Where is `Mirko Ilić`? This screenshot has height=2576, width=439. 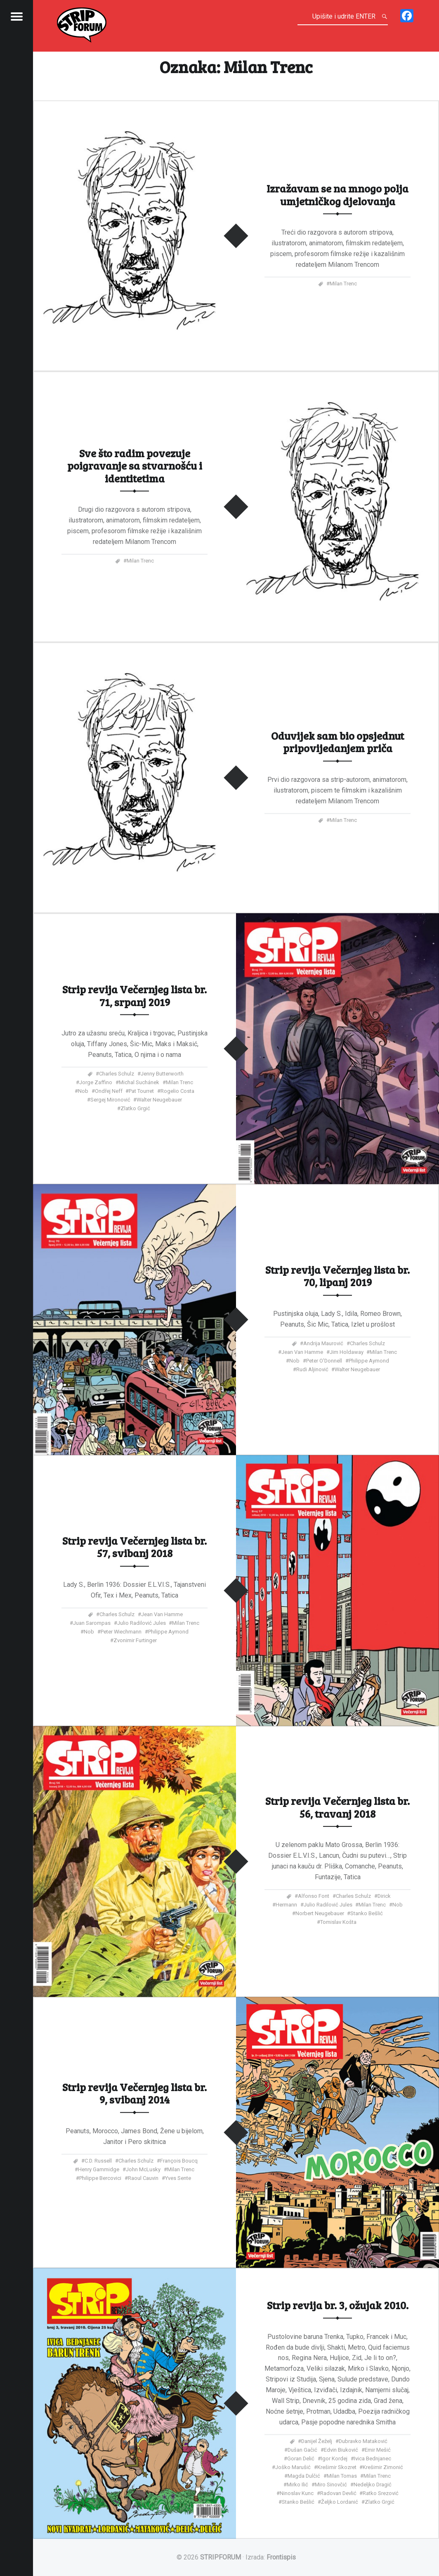
Mirko Ilić is located at coordinates (297, 2484).